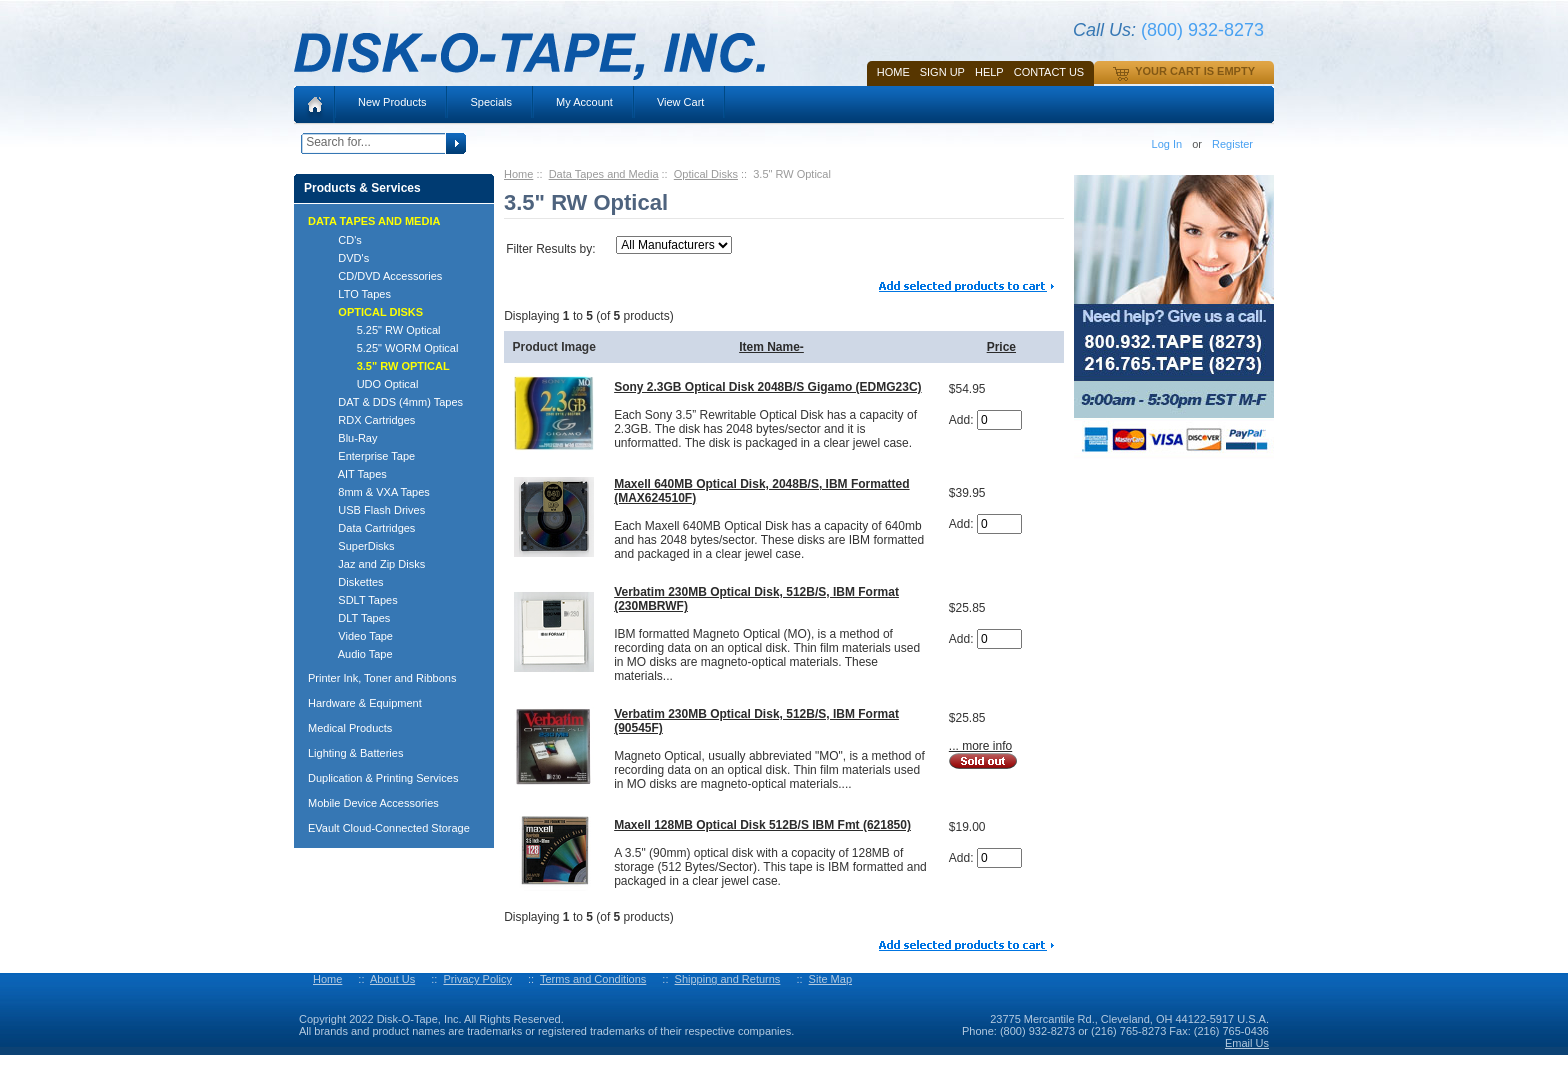  Describe the element at coordinates (357, 546) in the screenshot. I see `SuperDisks` at that location.